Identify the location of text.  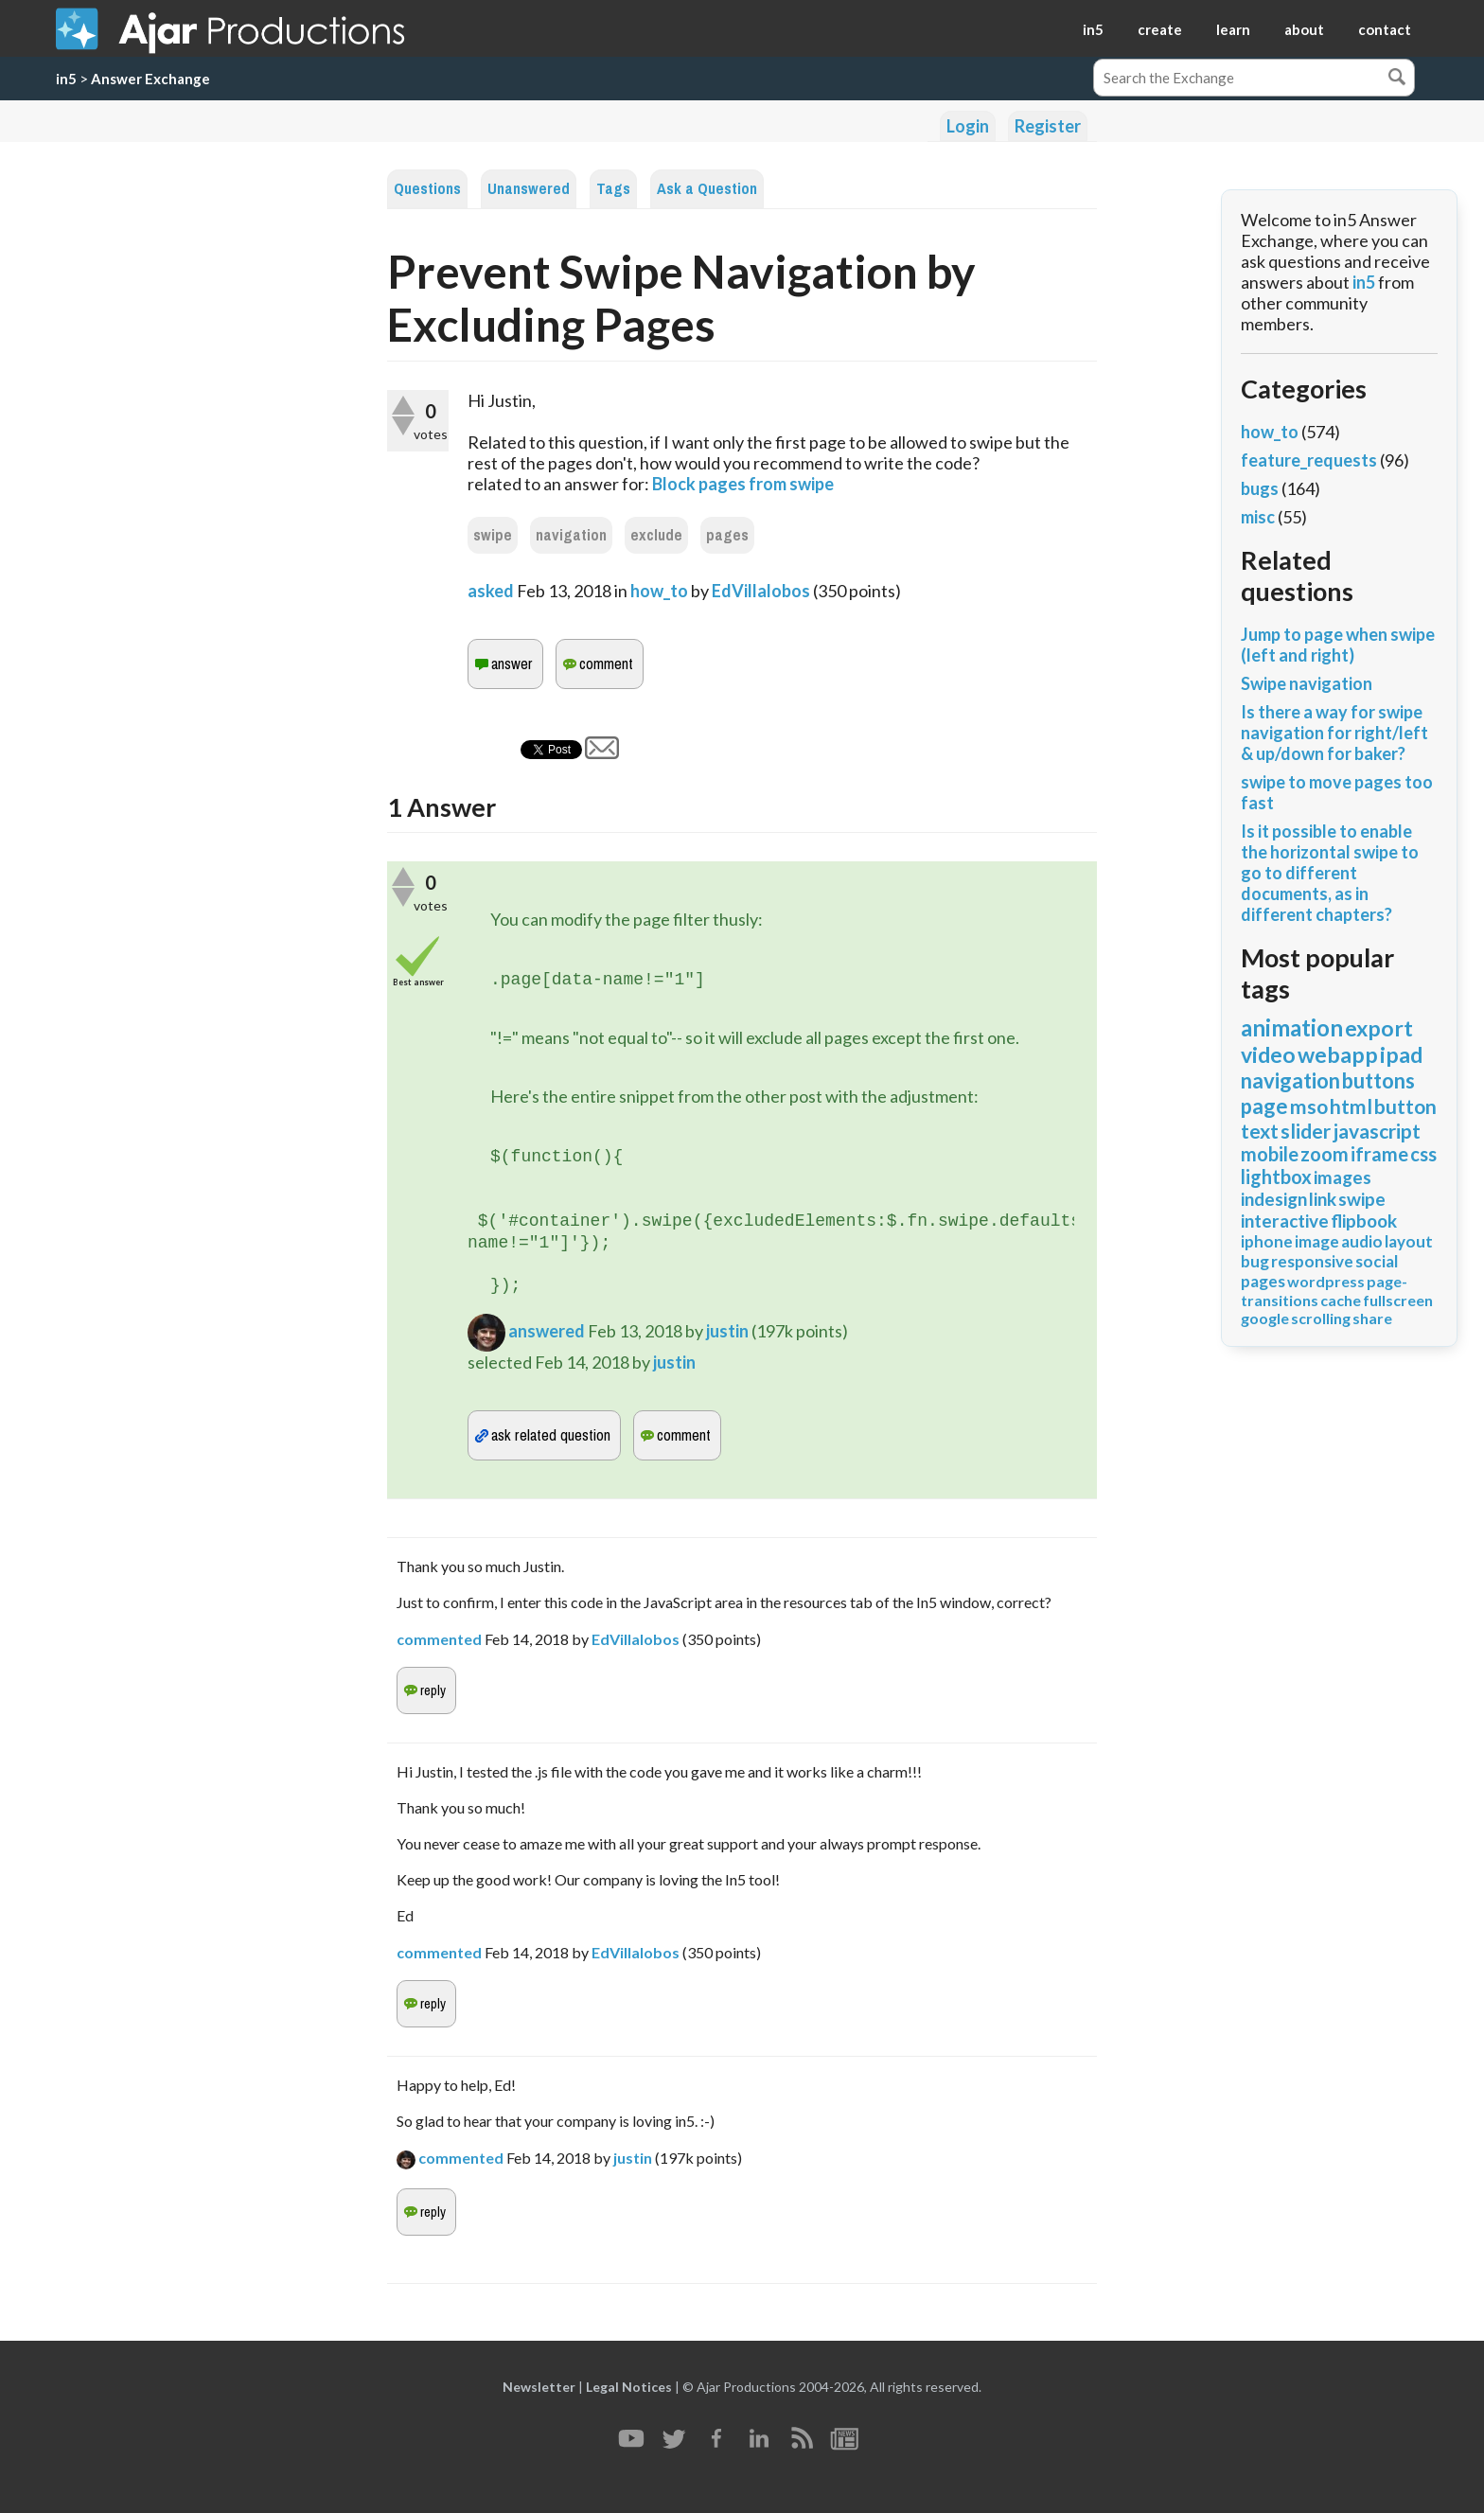
(1260, 1130).